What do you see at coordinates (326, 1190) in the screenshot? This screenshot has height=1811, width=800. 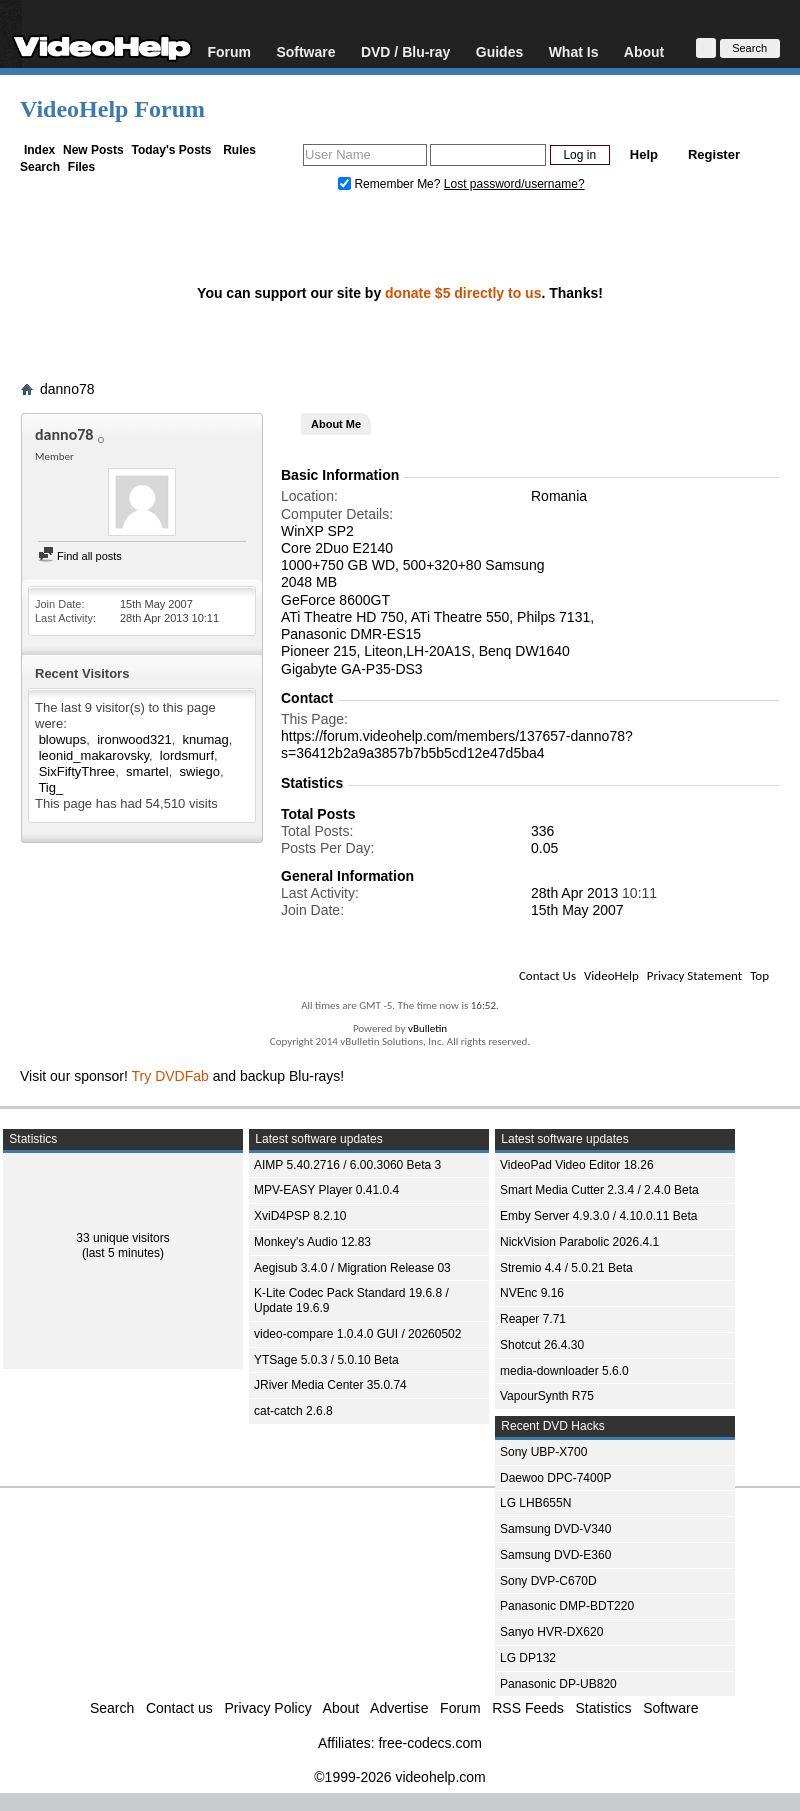 I see `MPV-EASY Player 0.41.0.4` at bounding box center [326, 1190].